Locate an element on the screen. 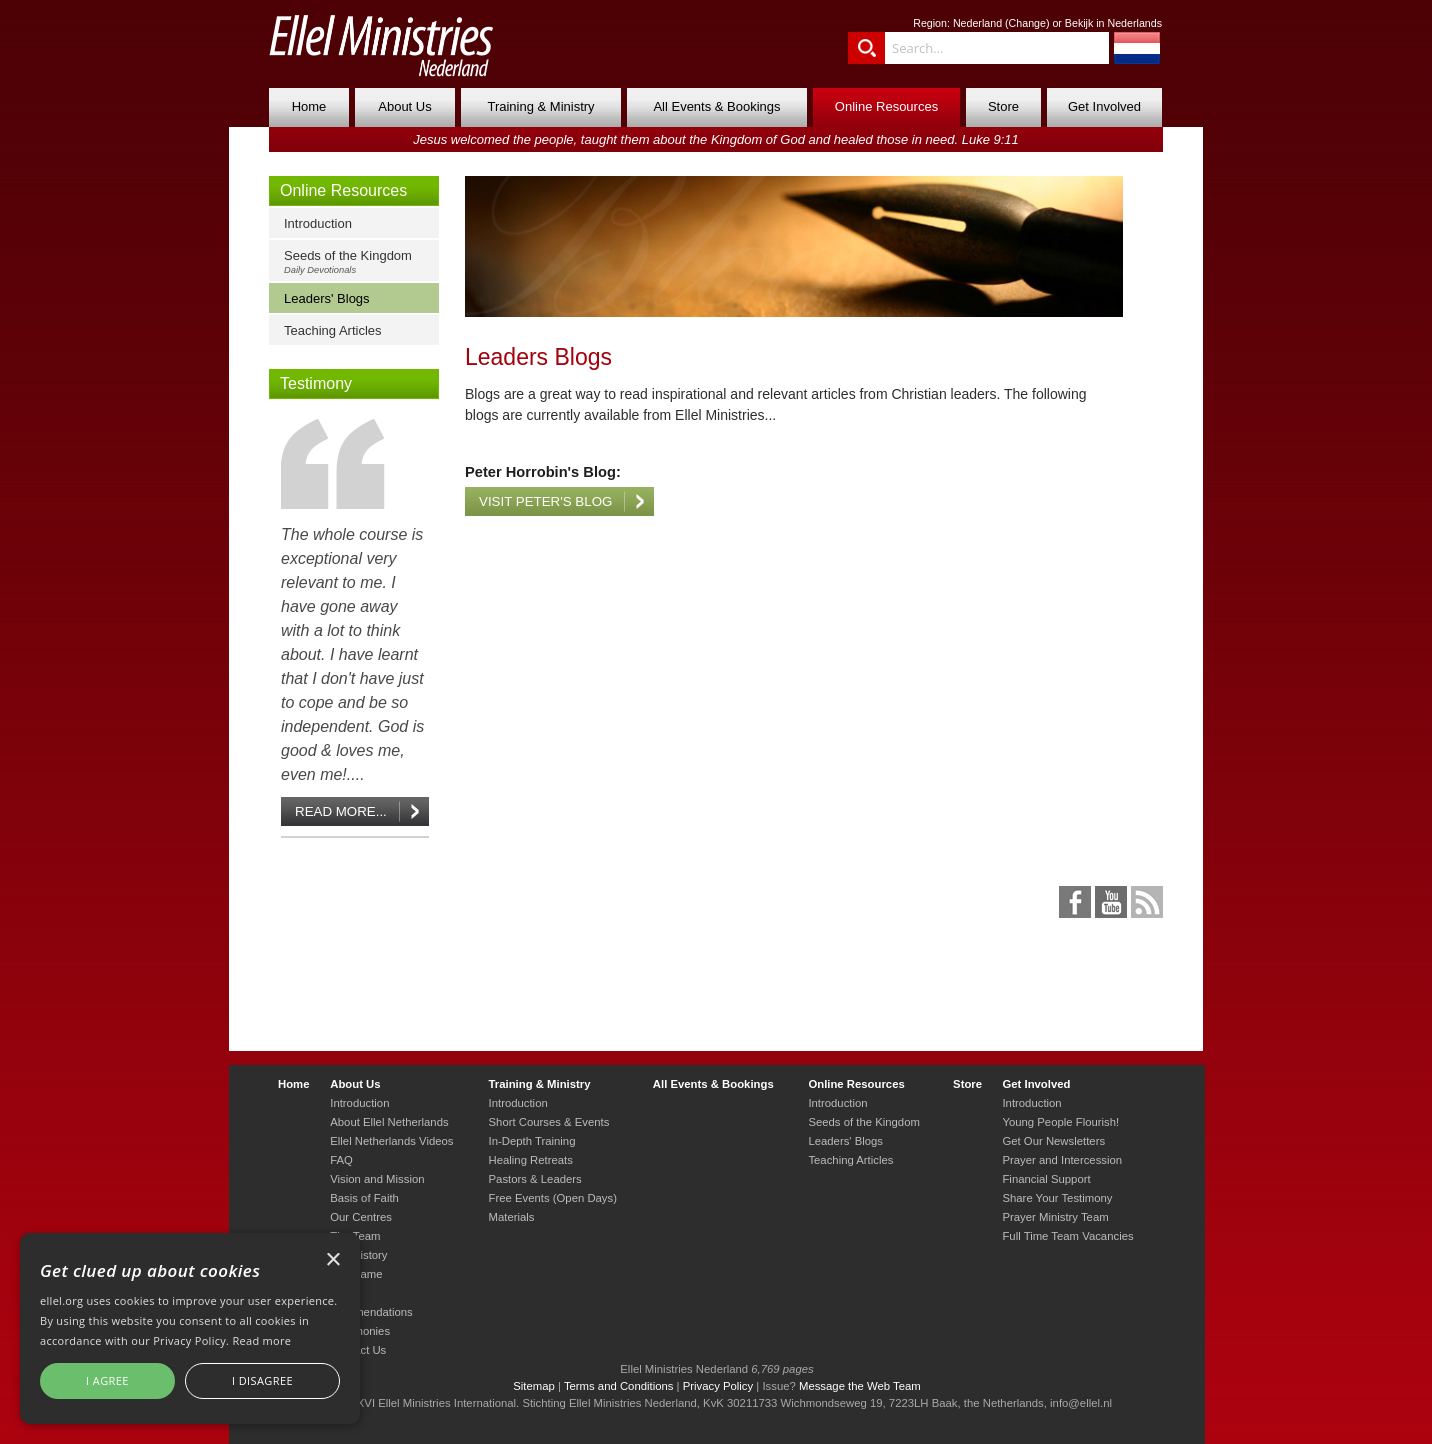 This screenshot has width=1432, height=1444. Young People Flourish! is located at coordinates (1060, 1122).